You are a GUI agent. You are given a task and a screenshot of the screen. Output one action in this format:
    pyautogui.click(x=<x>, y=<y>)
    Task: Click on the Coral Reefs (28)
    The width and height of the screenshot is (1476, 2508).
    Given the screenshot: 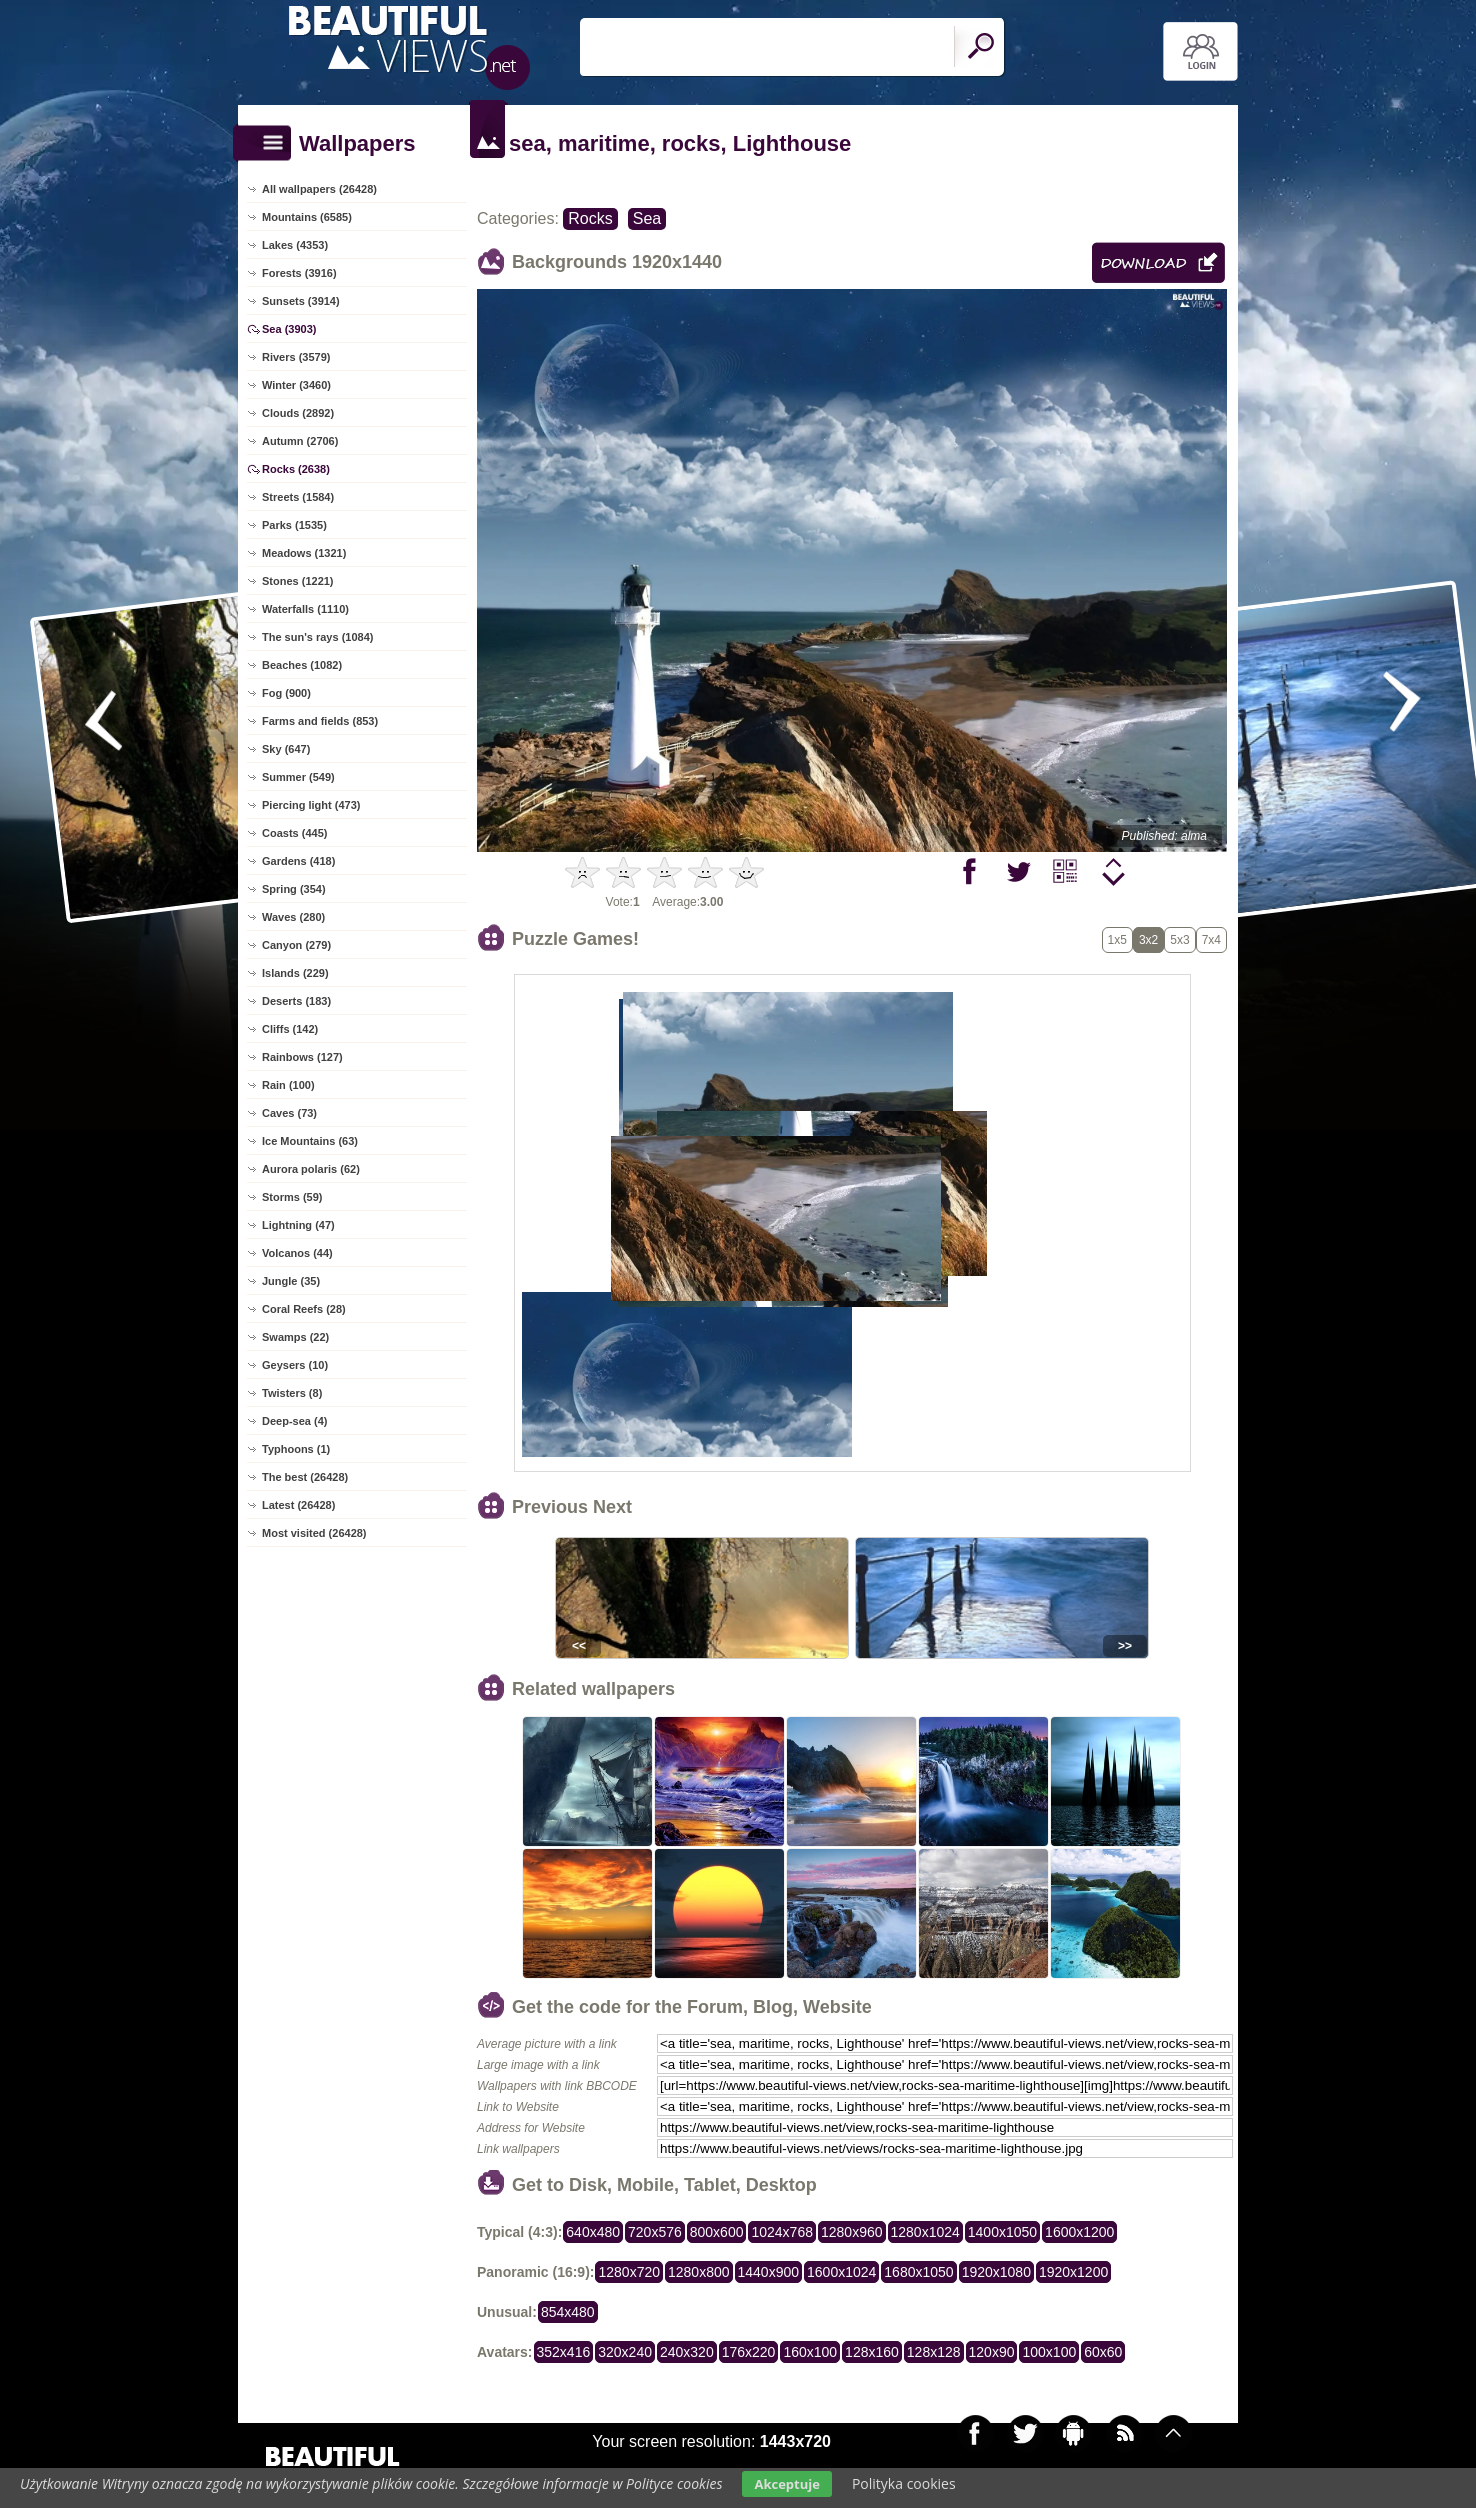 What is the action you would take?
    pyautogui.click(x=304, y=1309)
    